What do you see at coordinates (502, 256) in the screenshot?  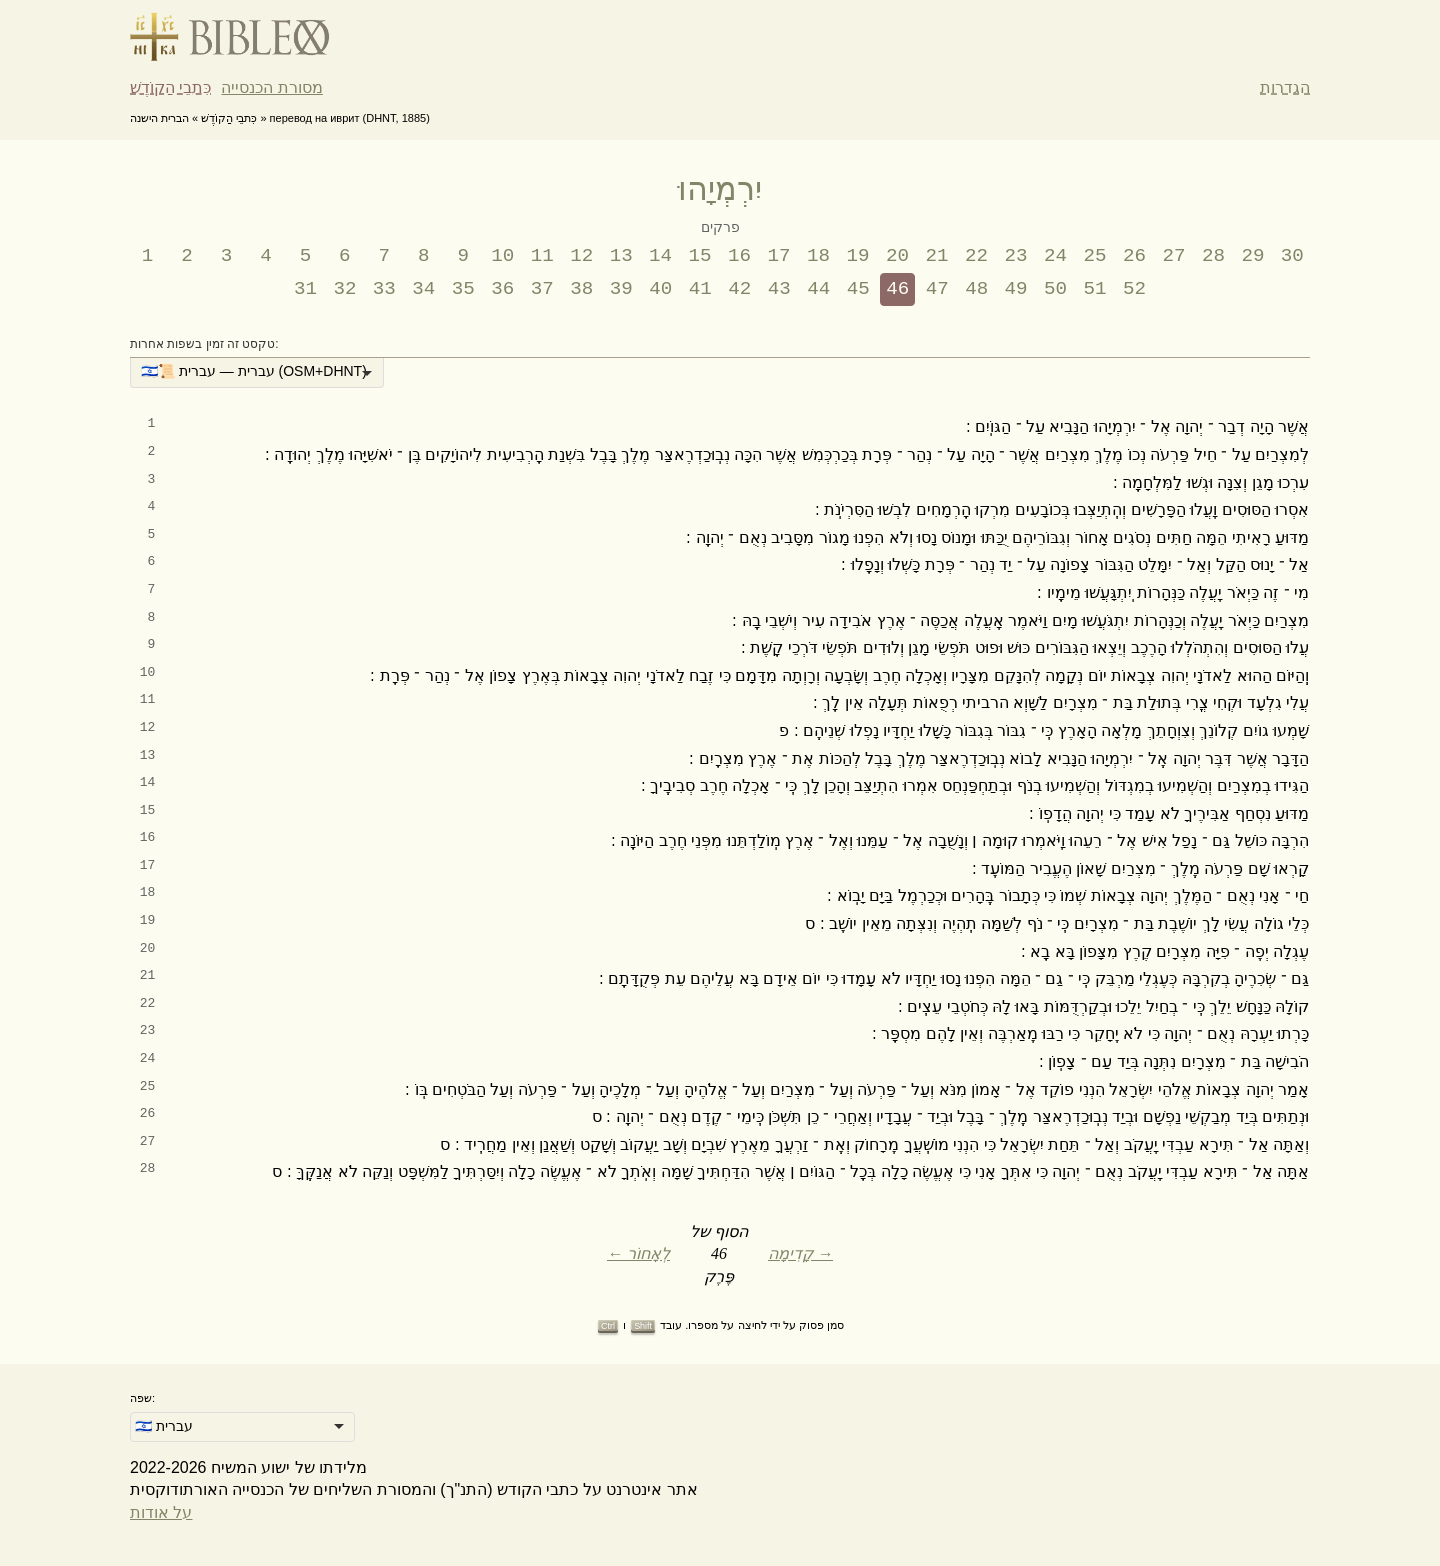 I see `10` at bounding box center [502, 256].